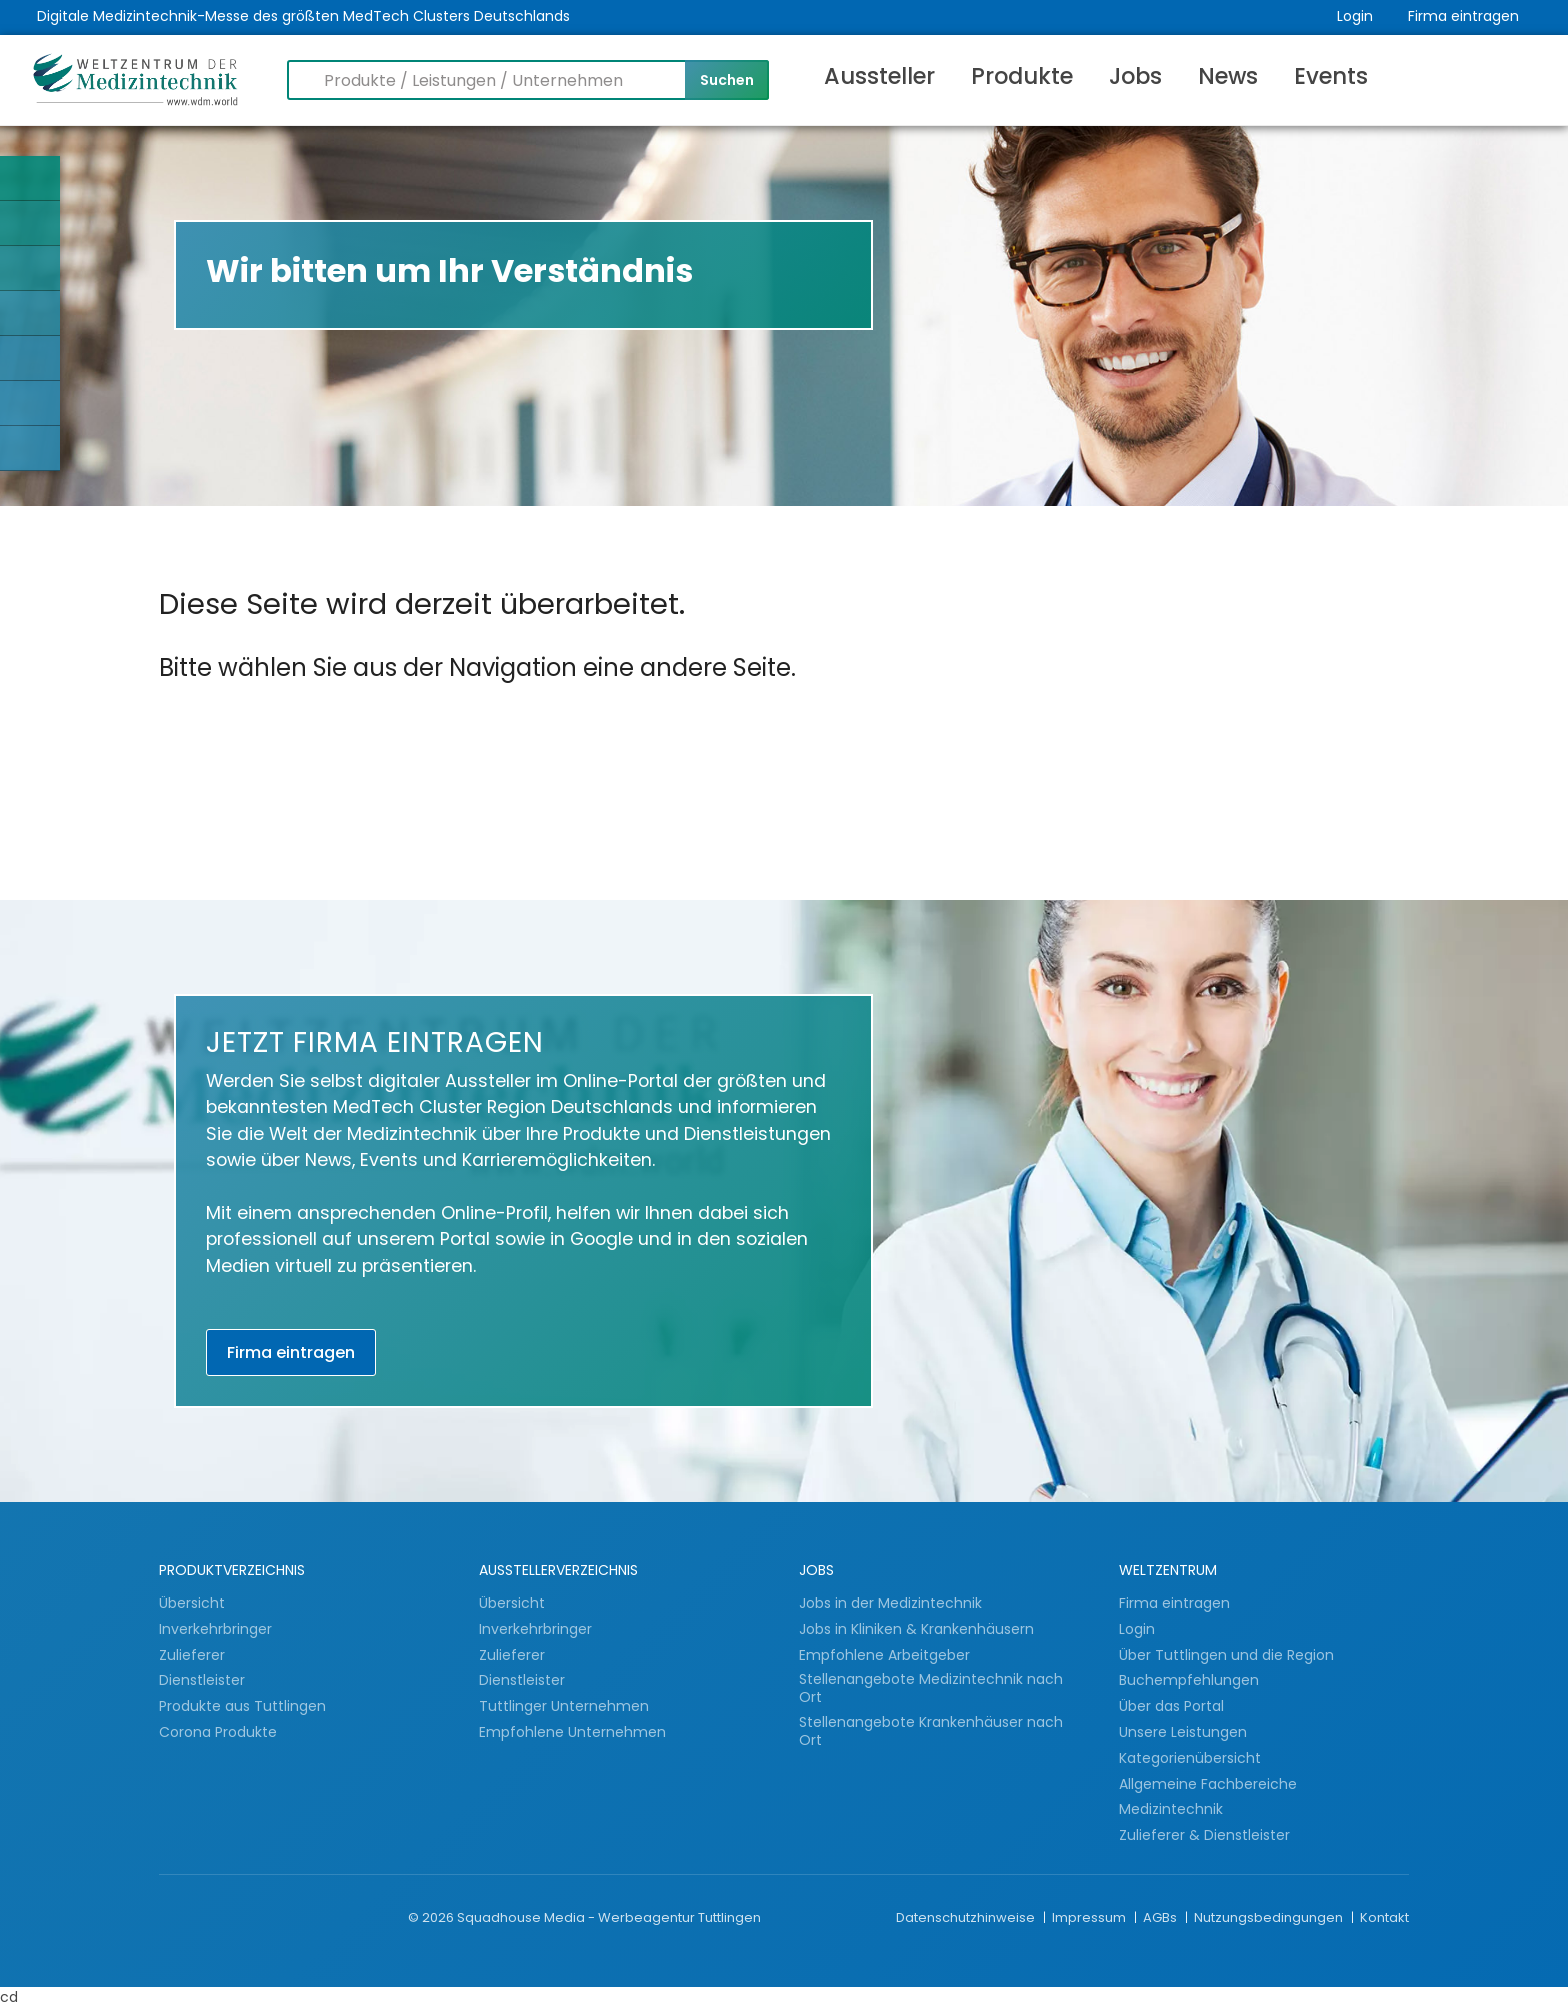  What do you see at coordinates (1183, 1732) in the screenshot?
I see `Unsere Leistungen` at bounding box center [1183, 1732].